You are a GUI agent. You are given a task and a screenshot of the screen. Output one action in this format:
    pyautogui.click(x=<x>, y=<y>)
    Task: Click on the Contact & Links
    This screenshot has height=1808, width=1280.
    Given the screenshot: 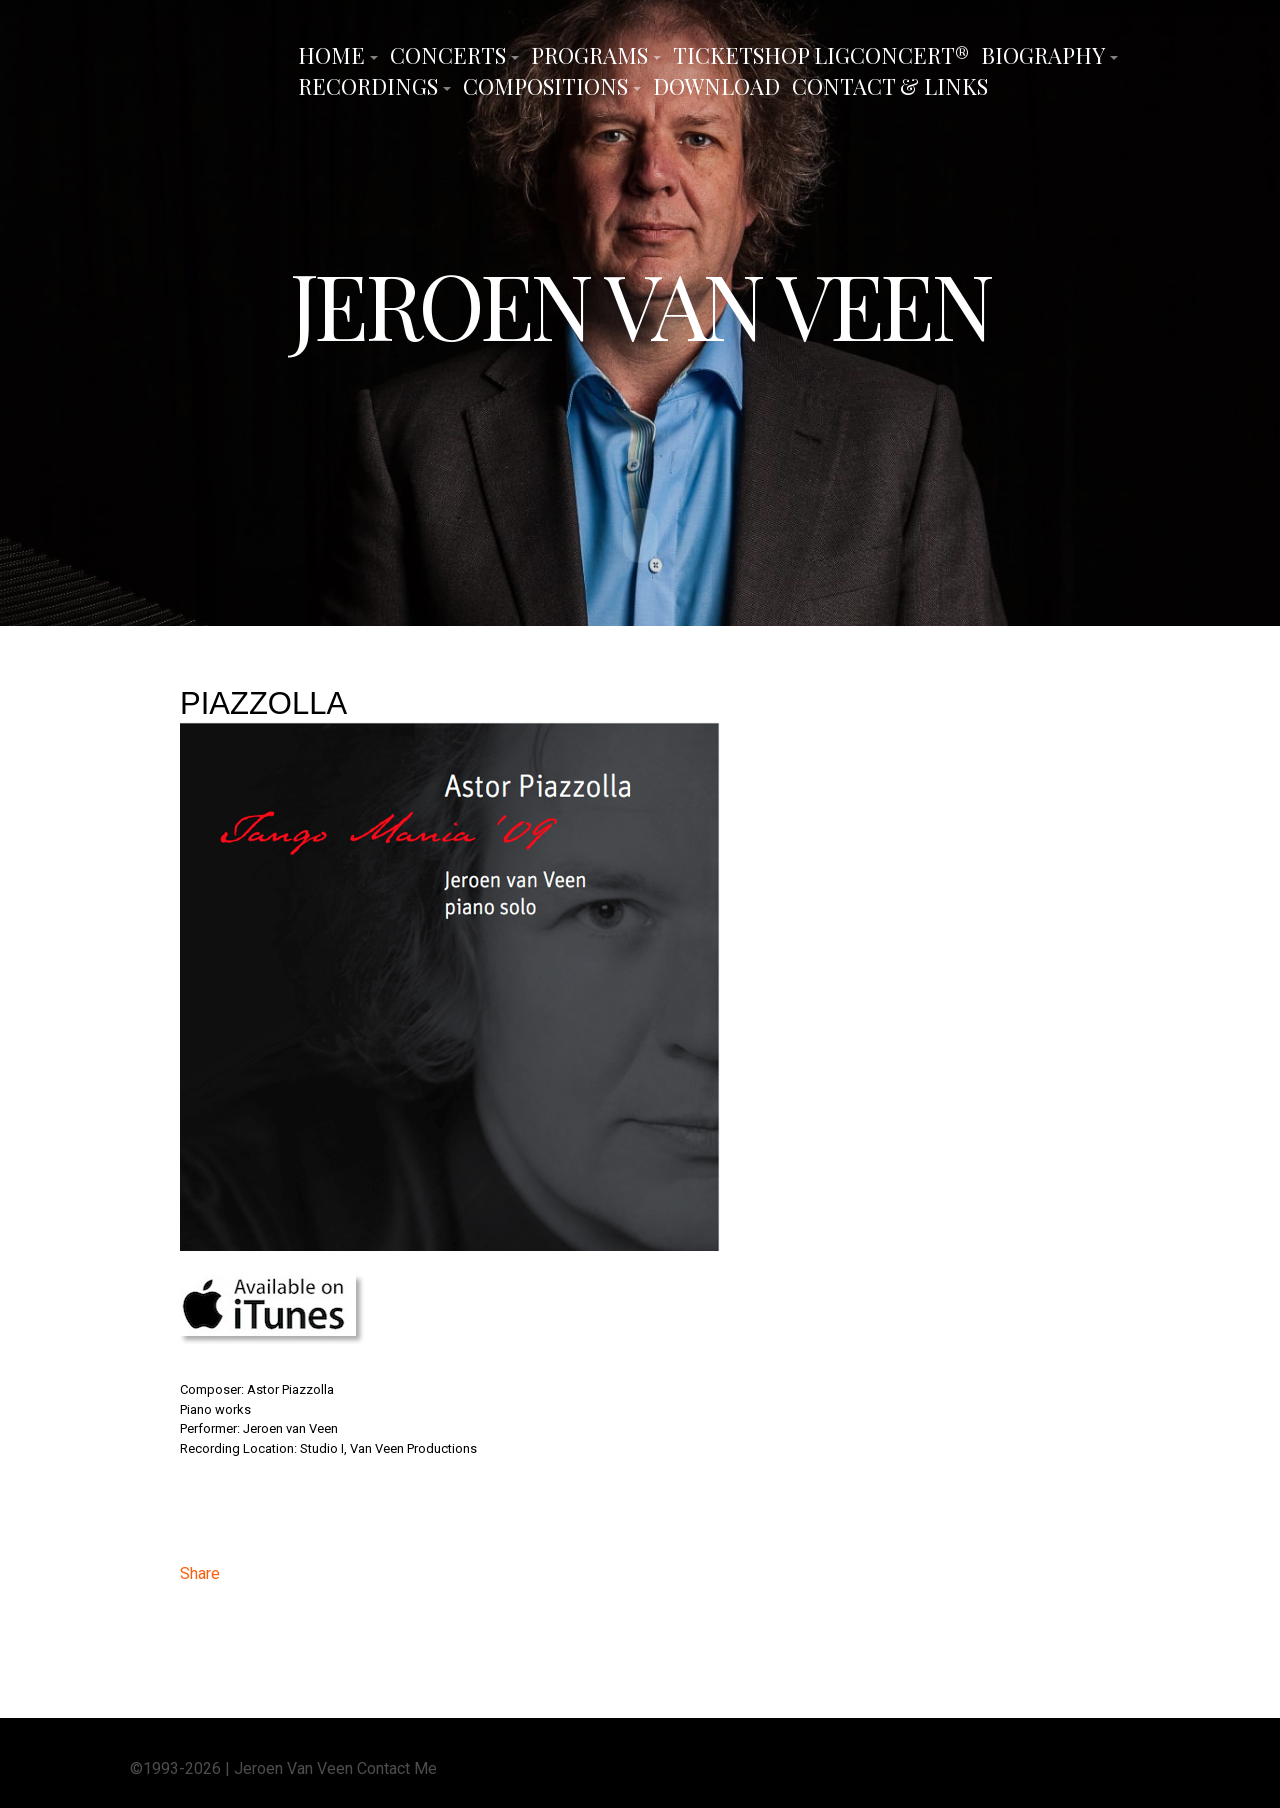 What is the action you would take?
    pyautogui.click(x=890, y=86)
    